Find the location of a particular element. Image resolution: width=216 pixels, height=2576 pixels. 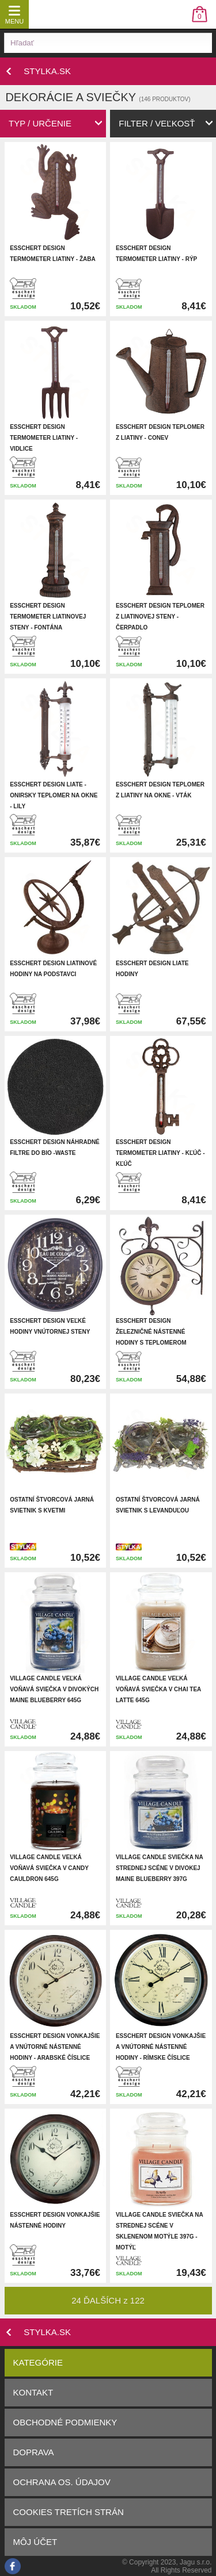

Môj účet is located at coordinates (35, 2542).